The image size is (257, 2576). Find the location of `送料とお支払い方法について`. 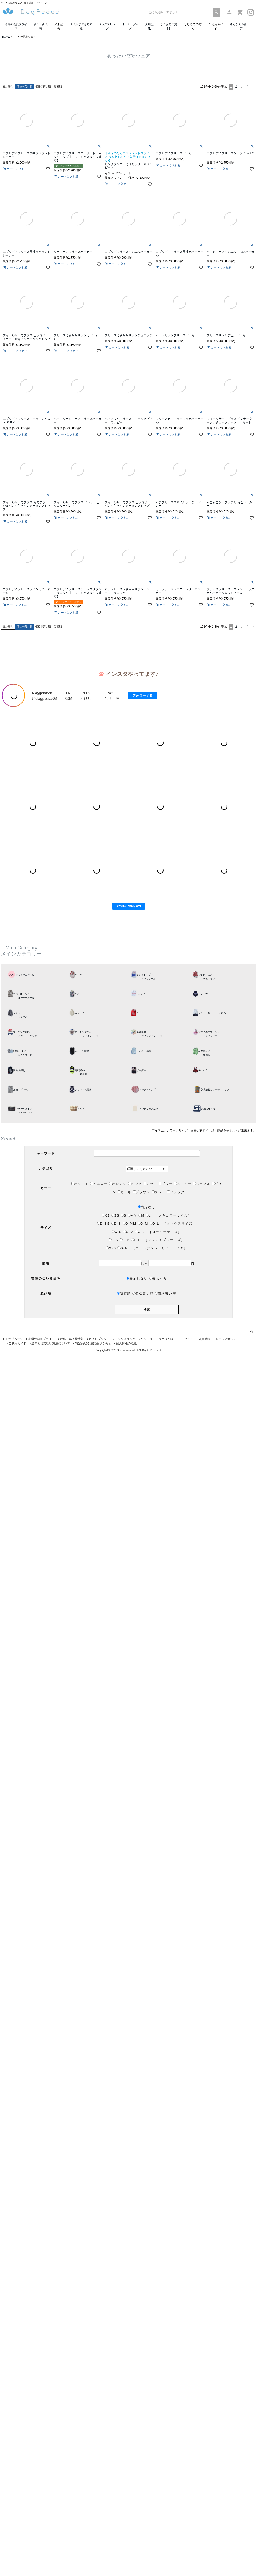

送料とお支払い方法について is located at coordinates (50, 1343).